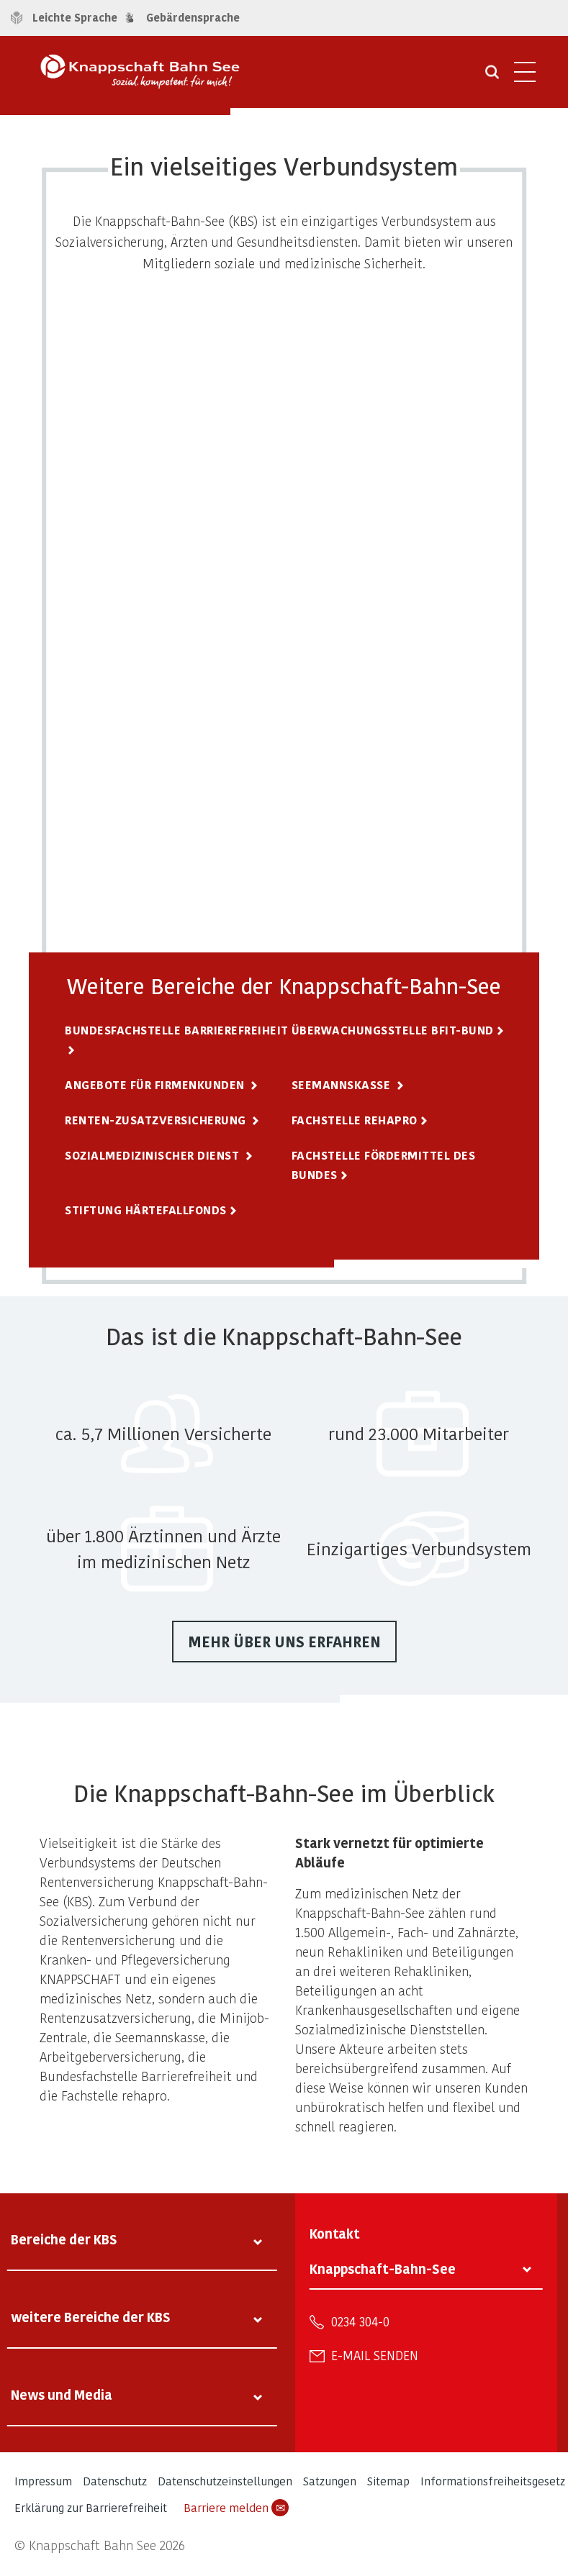  I want to click on Stiftung Härtefallfonds, so click(146, 1209).